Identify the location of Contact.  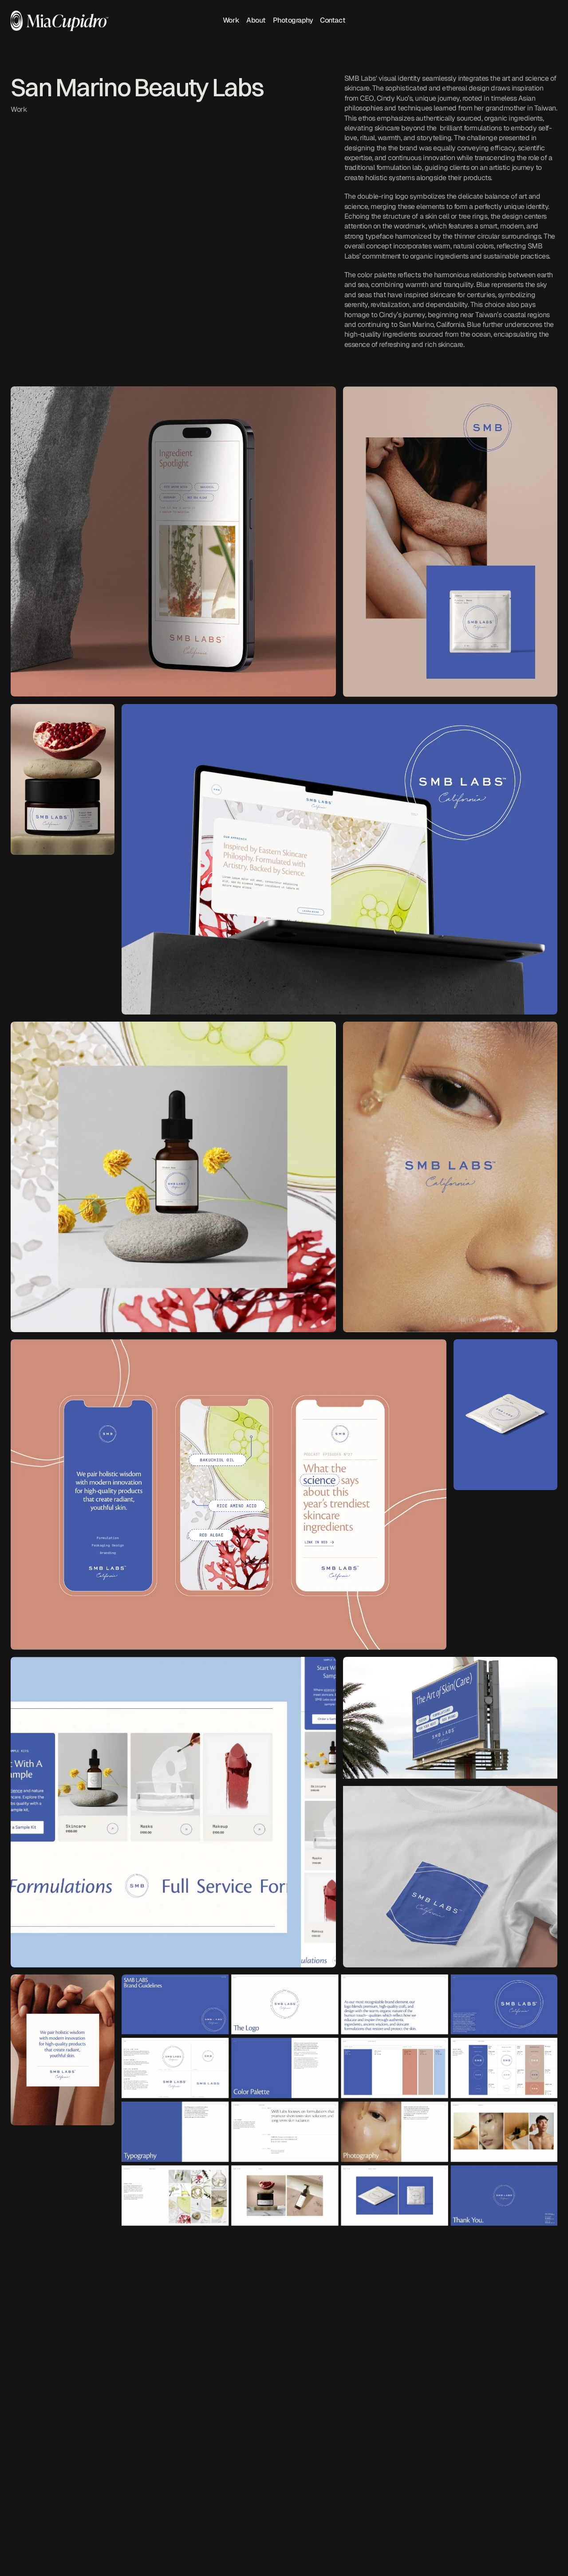
(332, 20).